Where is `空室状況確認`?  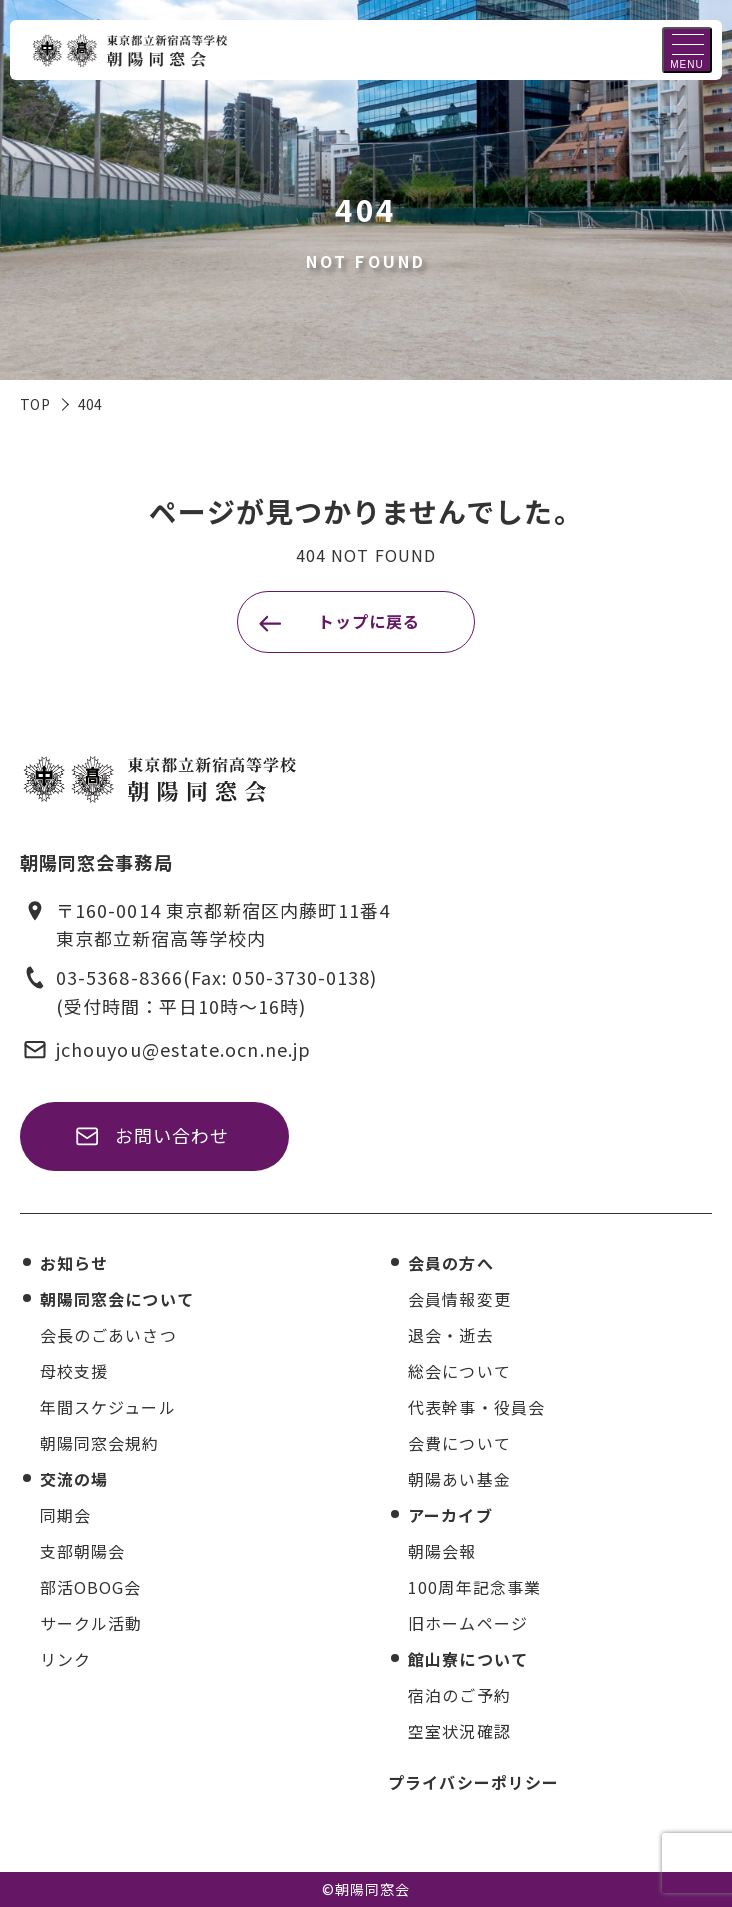 空室状況確認 is located at coordinates (459, 1731).